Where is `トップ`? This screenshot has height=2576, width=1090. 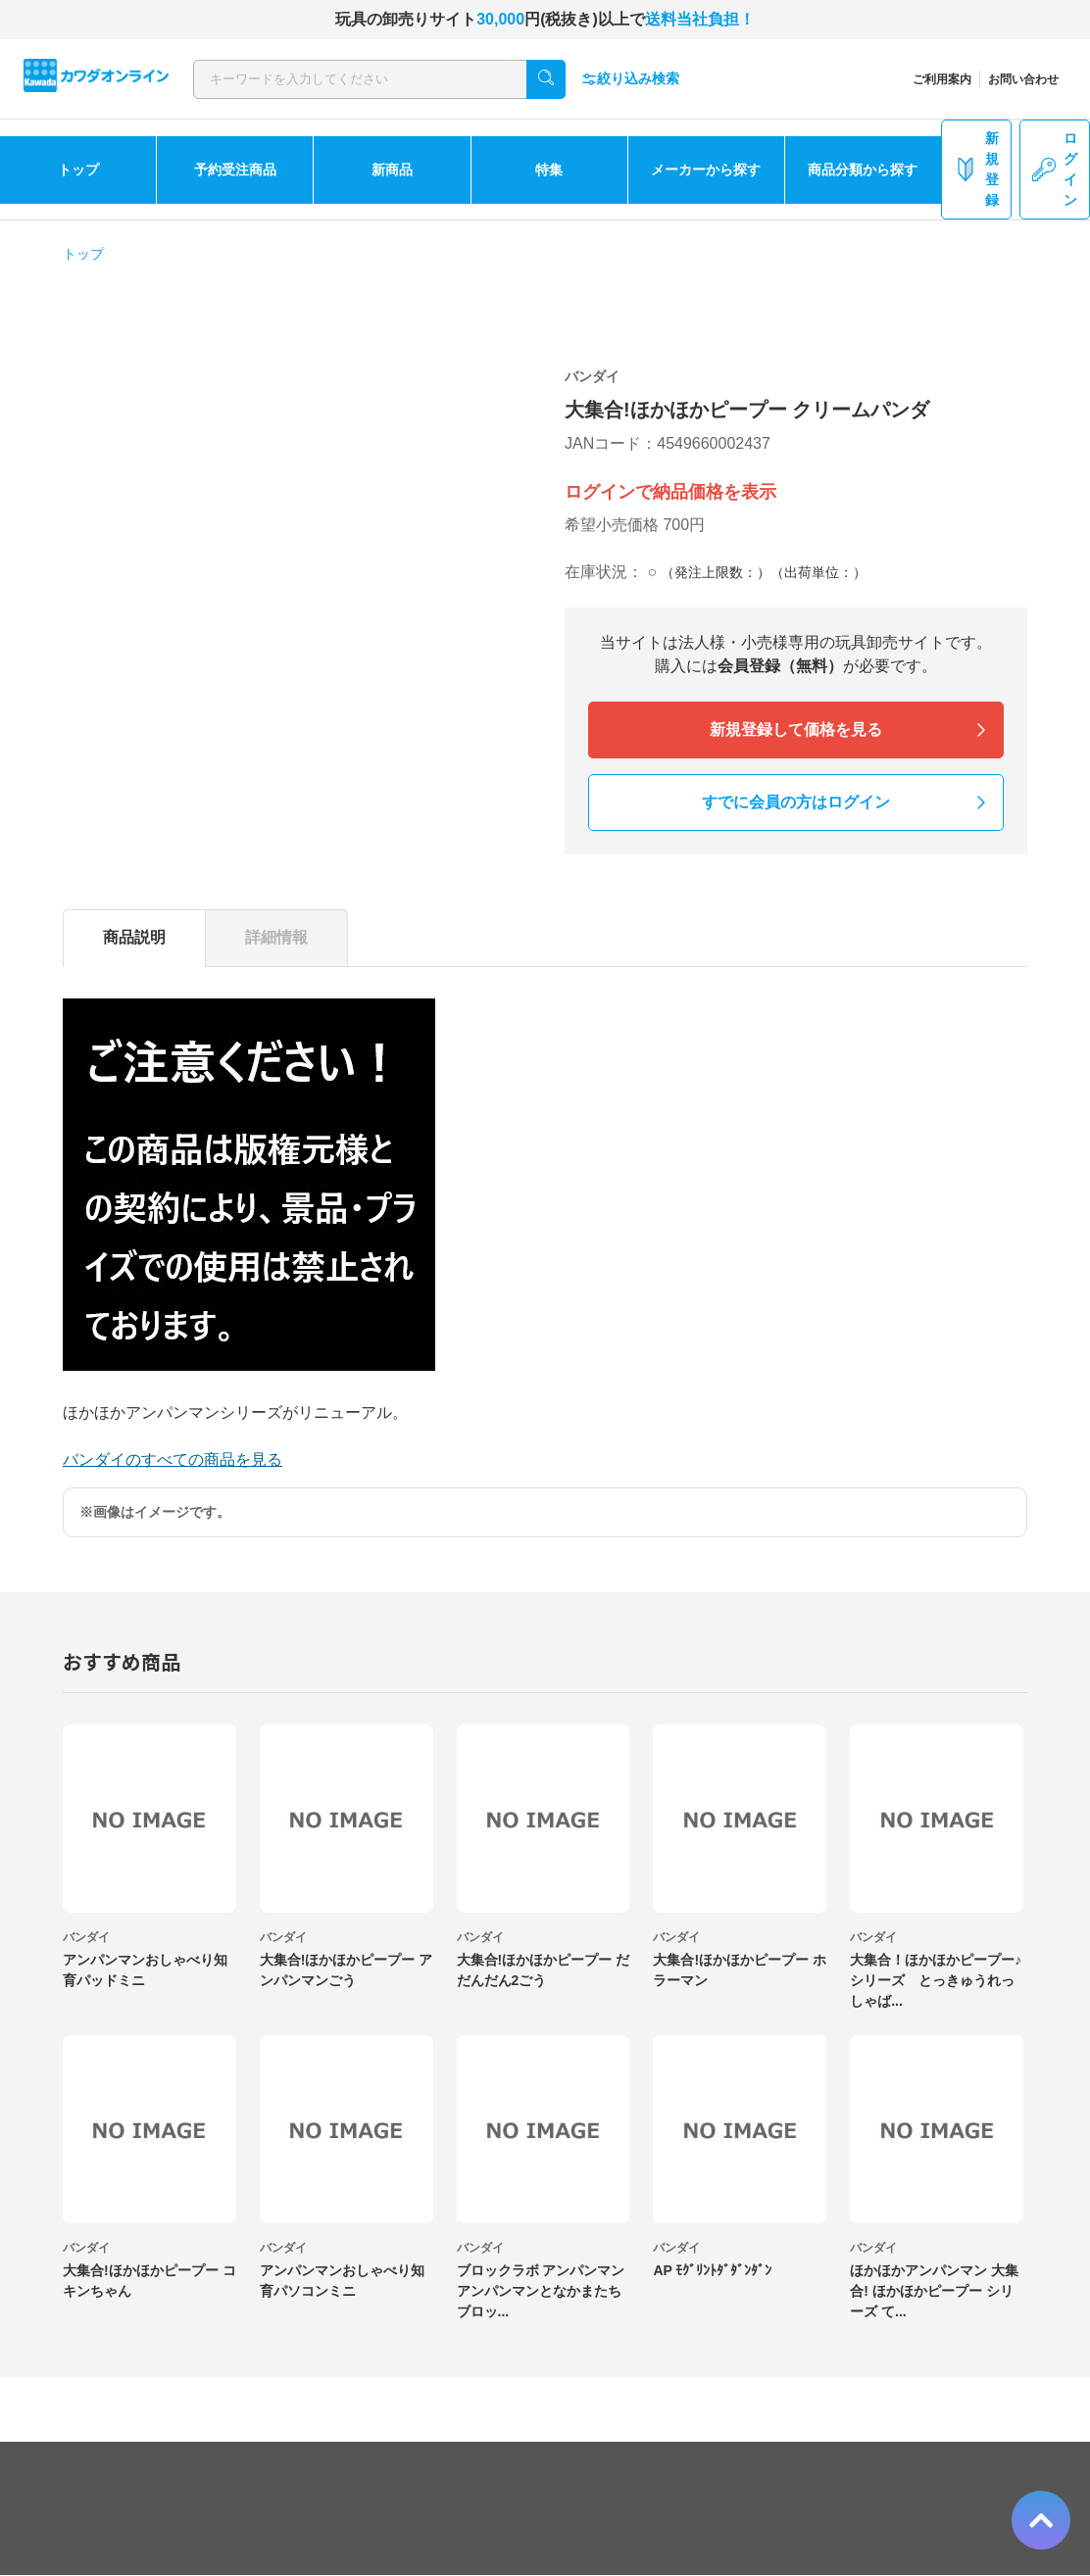 トップ is located at coordinates (78, 169).